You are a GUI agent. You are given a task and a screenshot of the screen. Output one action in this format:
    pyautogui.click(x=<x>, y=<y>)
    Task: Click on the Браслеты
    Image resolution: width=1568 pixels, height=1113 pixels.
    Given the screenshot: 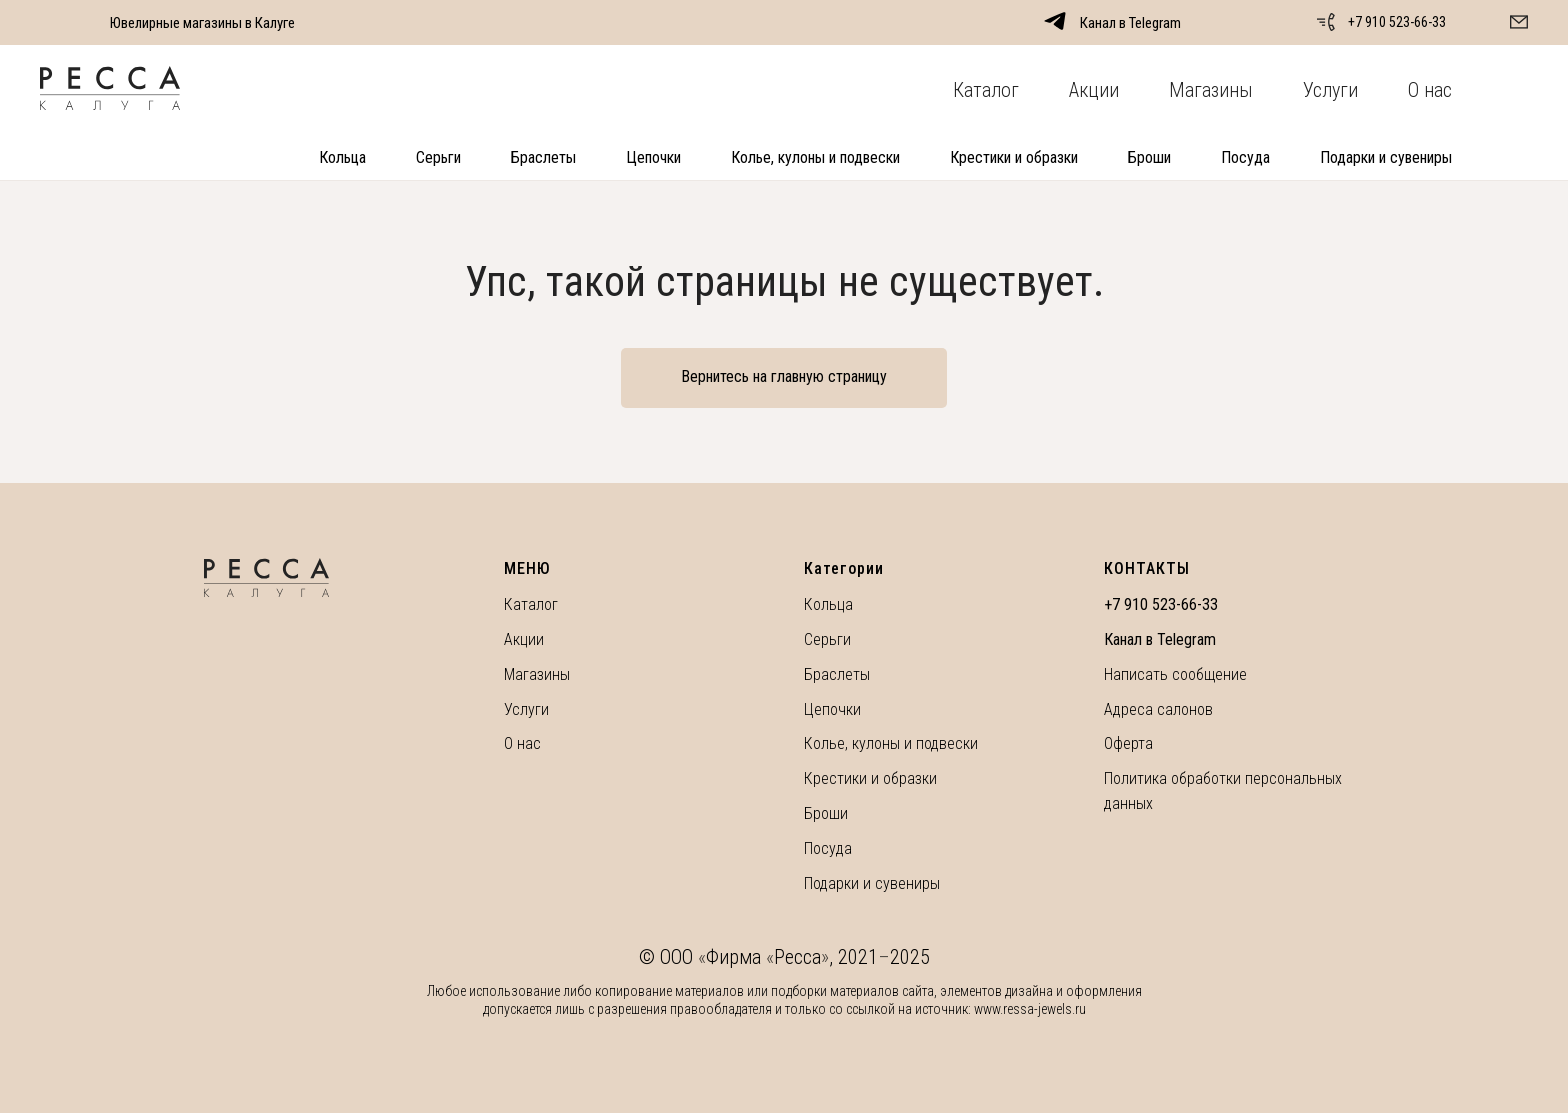 What is the action you would take?
    pyautogui.click(x=543, y=157)
    